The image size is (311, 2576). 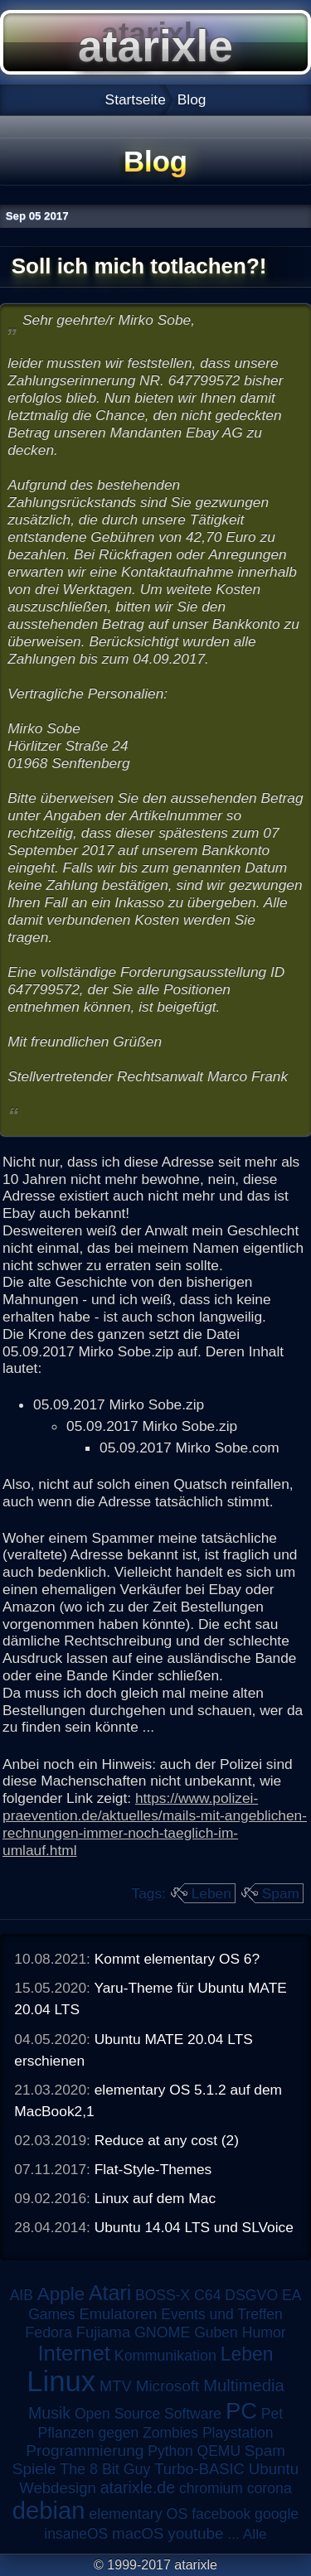 What do you see at coordinates (162, 2332) in the screenshot?
I see `GNOME` at bounding box center [162, 2332].